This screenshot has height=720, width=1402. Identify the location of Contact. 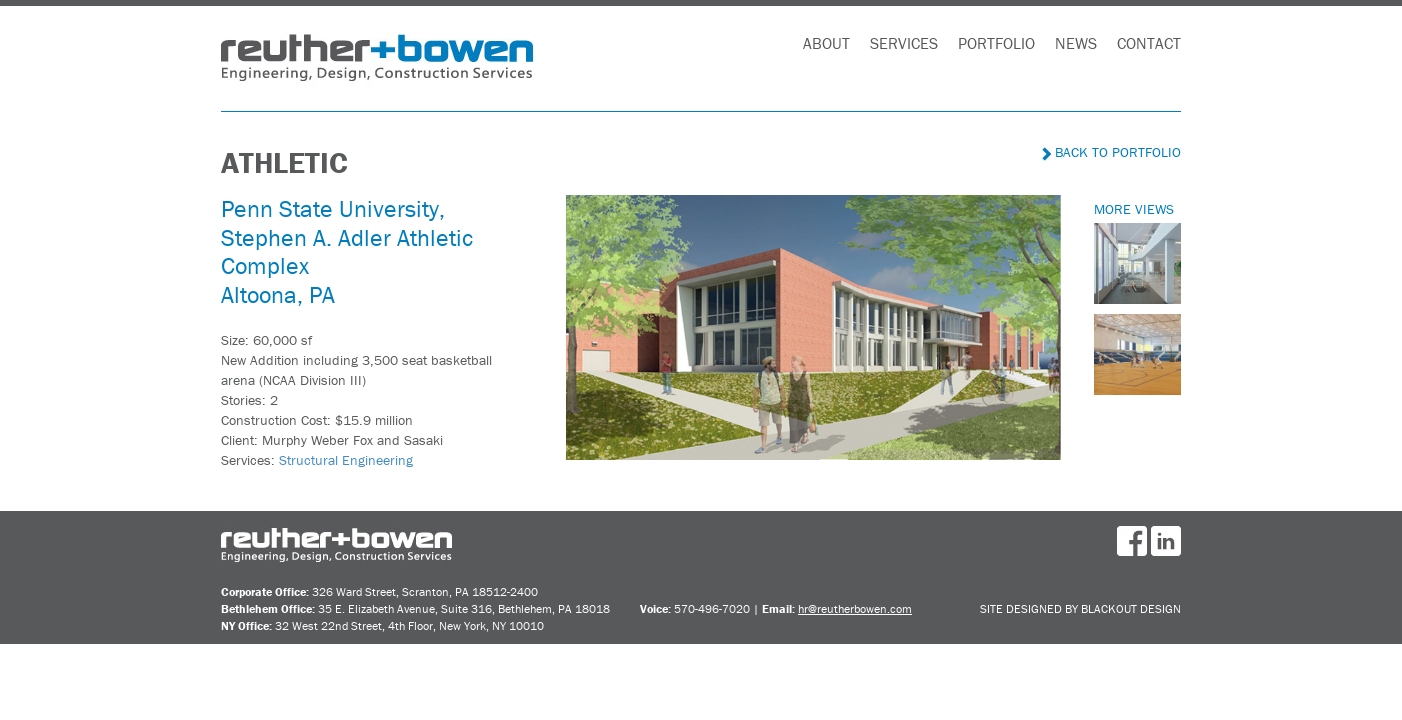
(1149, 43).